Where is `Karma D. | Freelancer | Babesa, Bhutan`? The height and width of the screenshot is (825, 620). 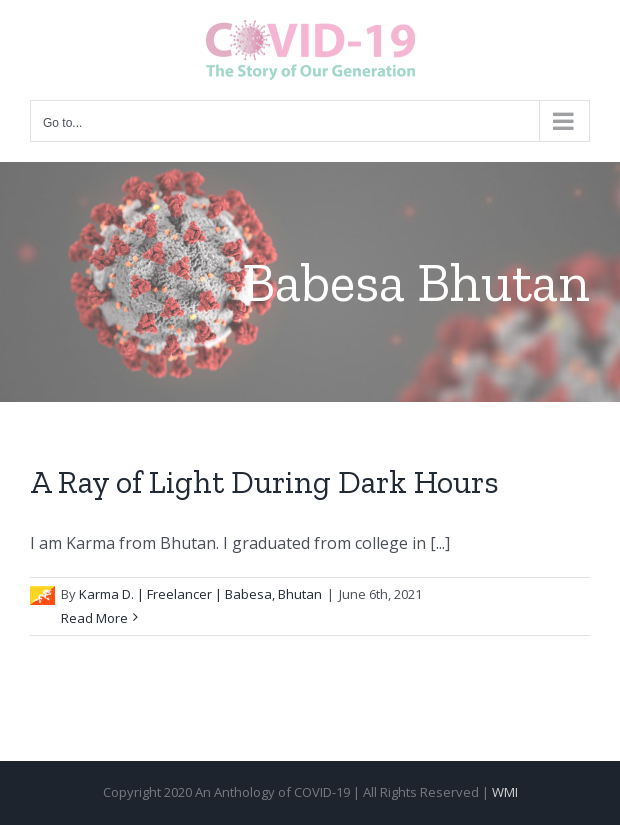 Karma D. | Freelancer | Babesa, Bhutan is located at coordinates (200, 594).